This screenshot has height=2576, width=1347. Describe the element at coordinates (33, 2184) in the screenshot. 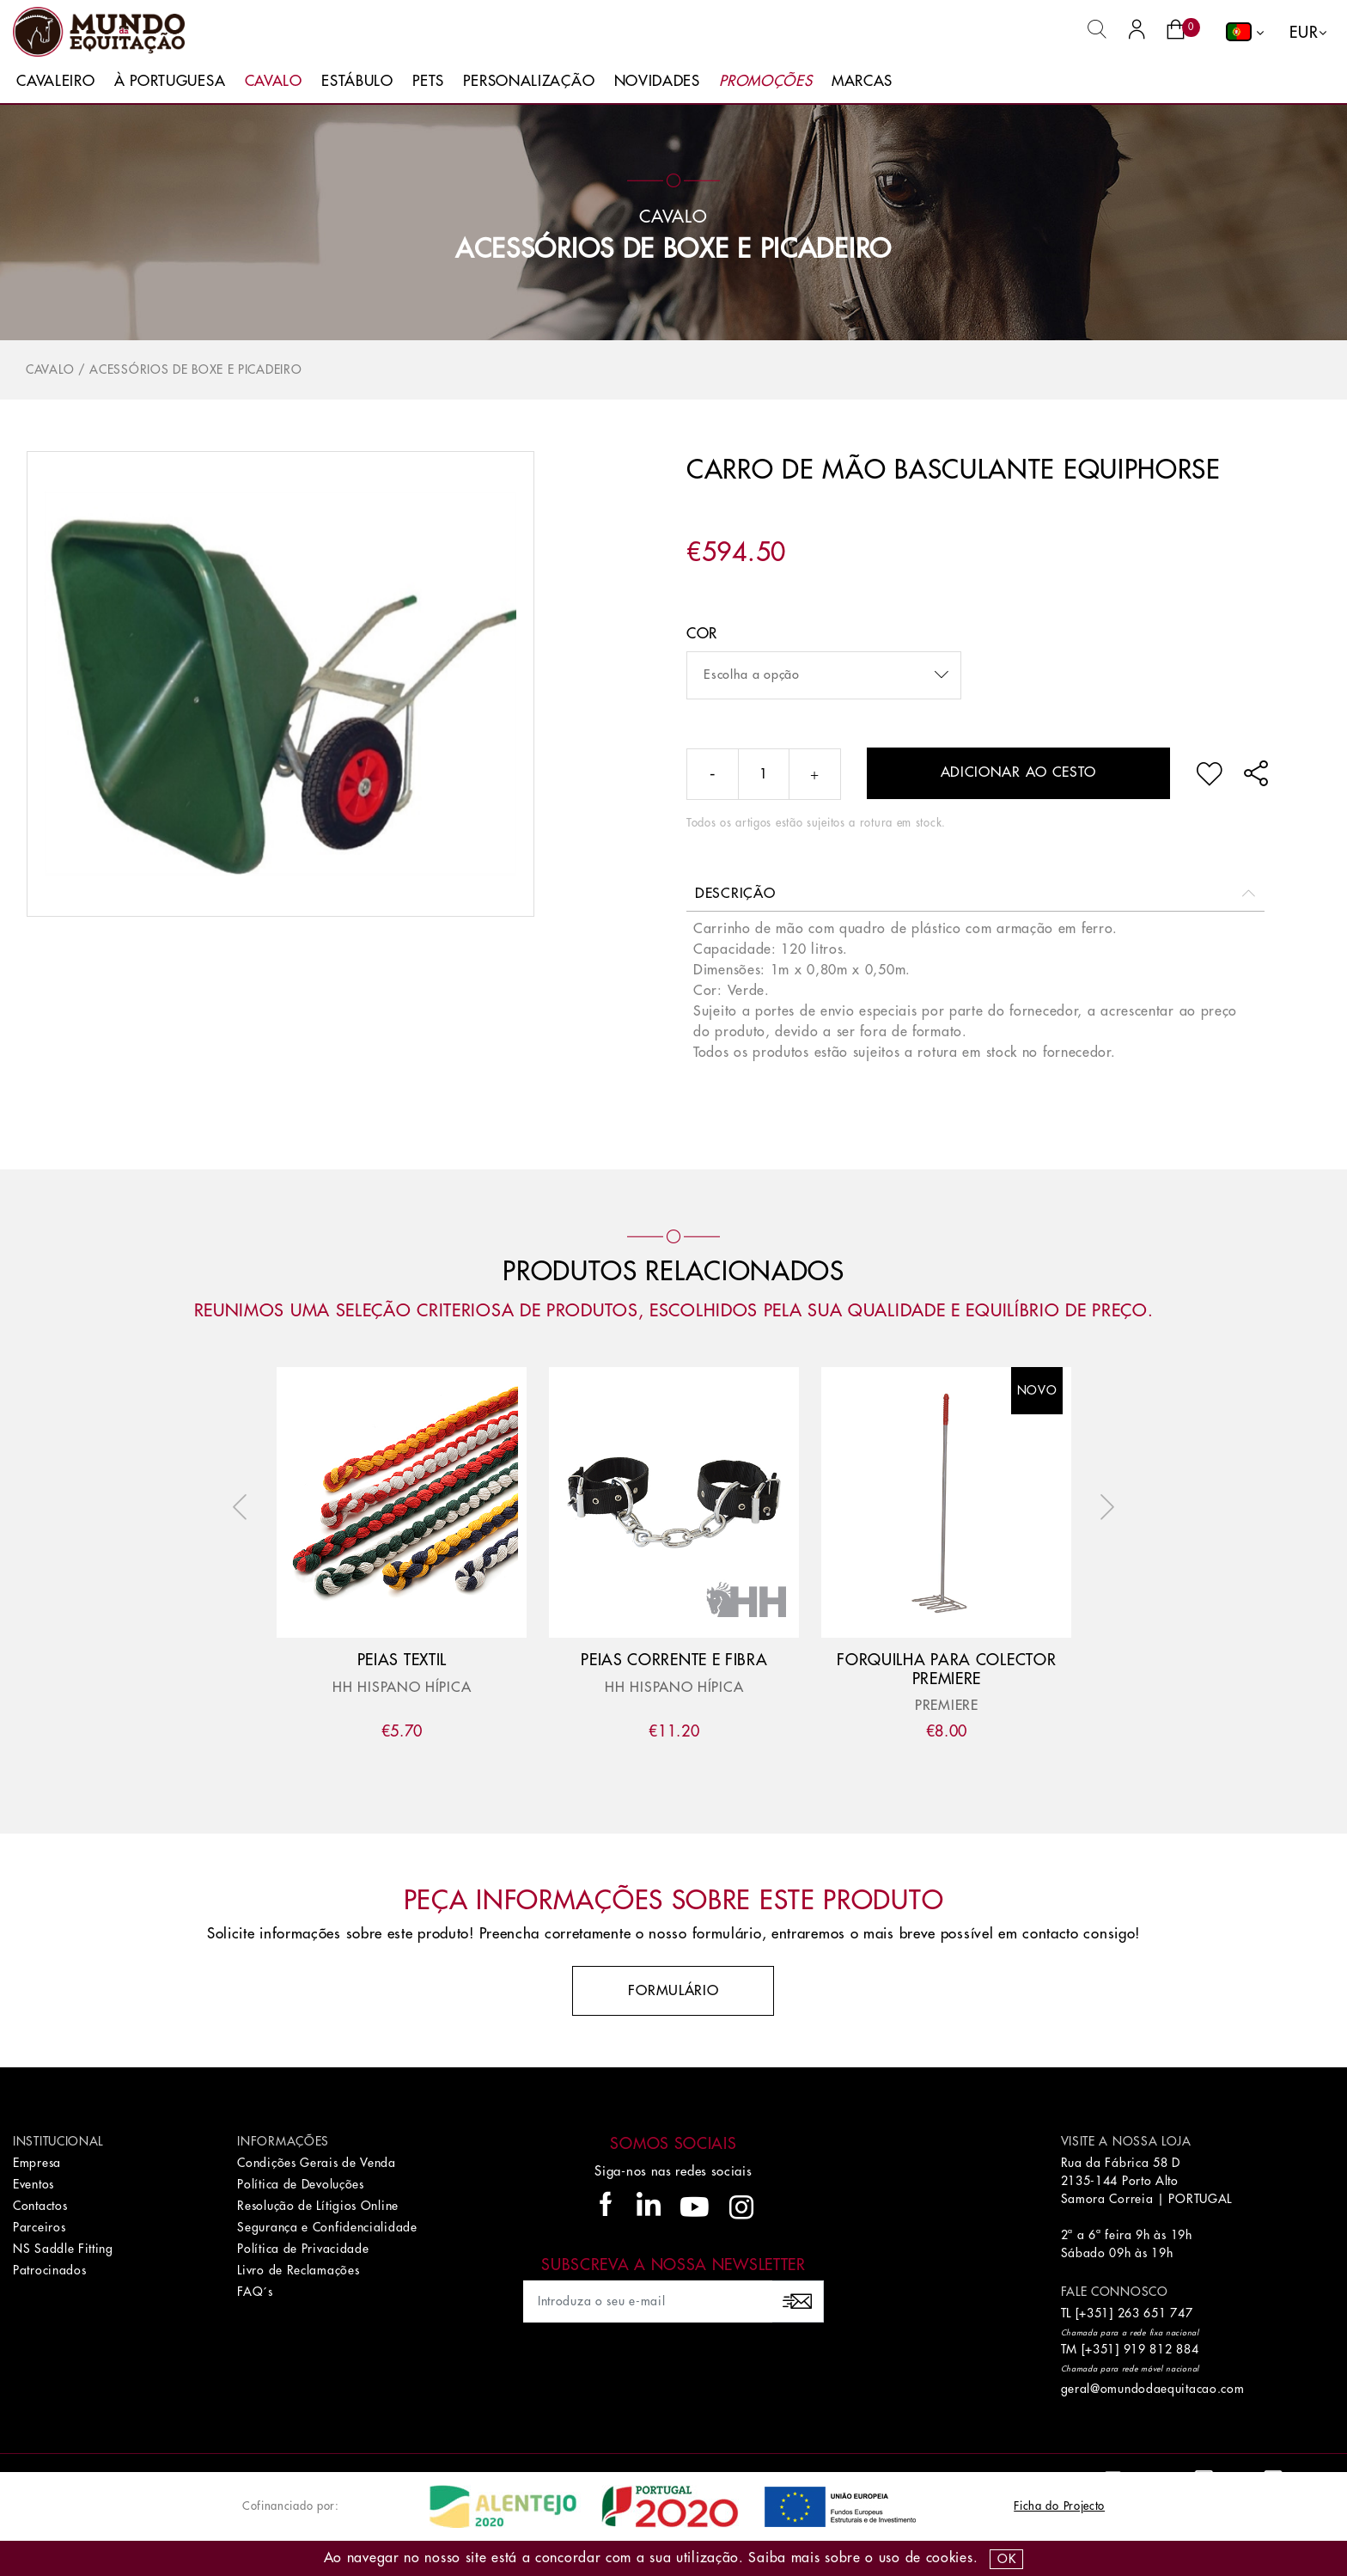

I see `Eventos` at that location.